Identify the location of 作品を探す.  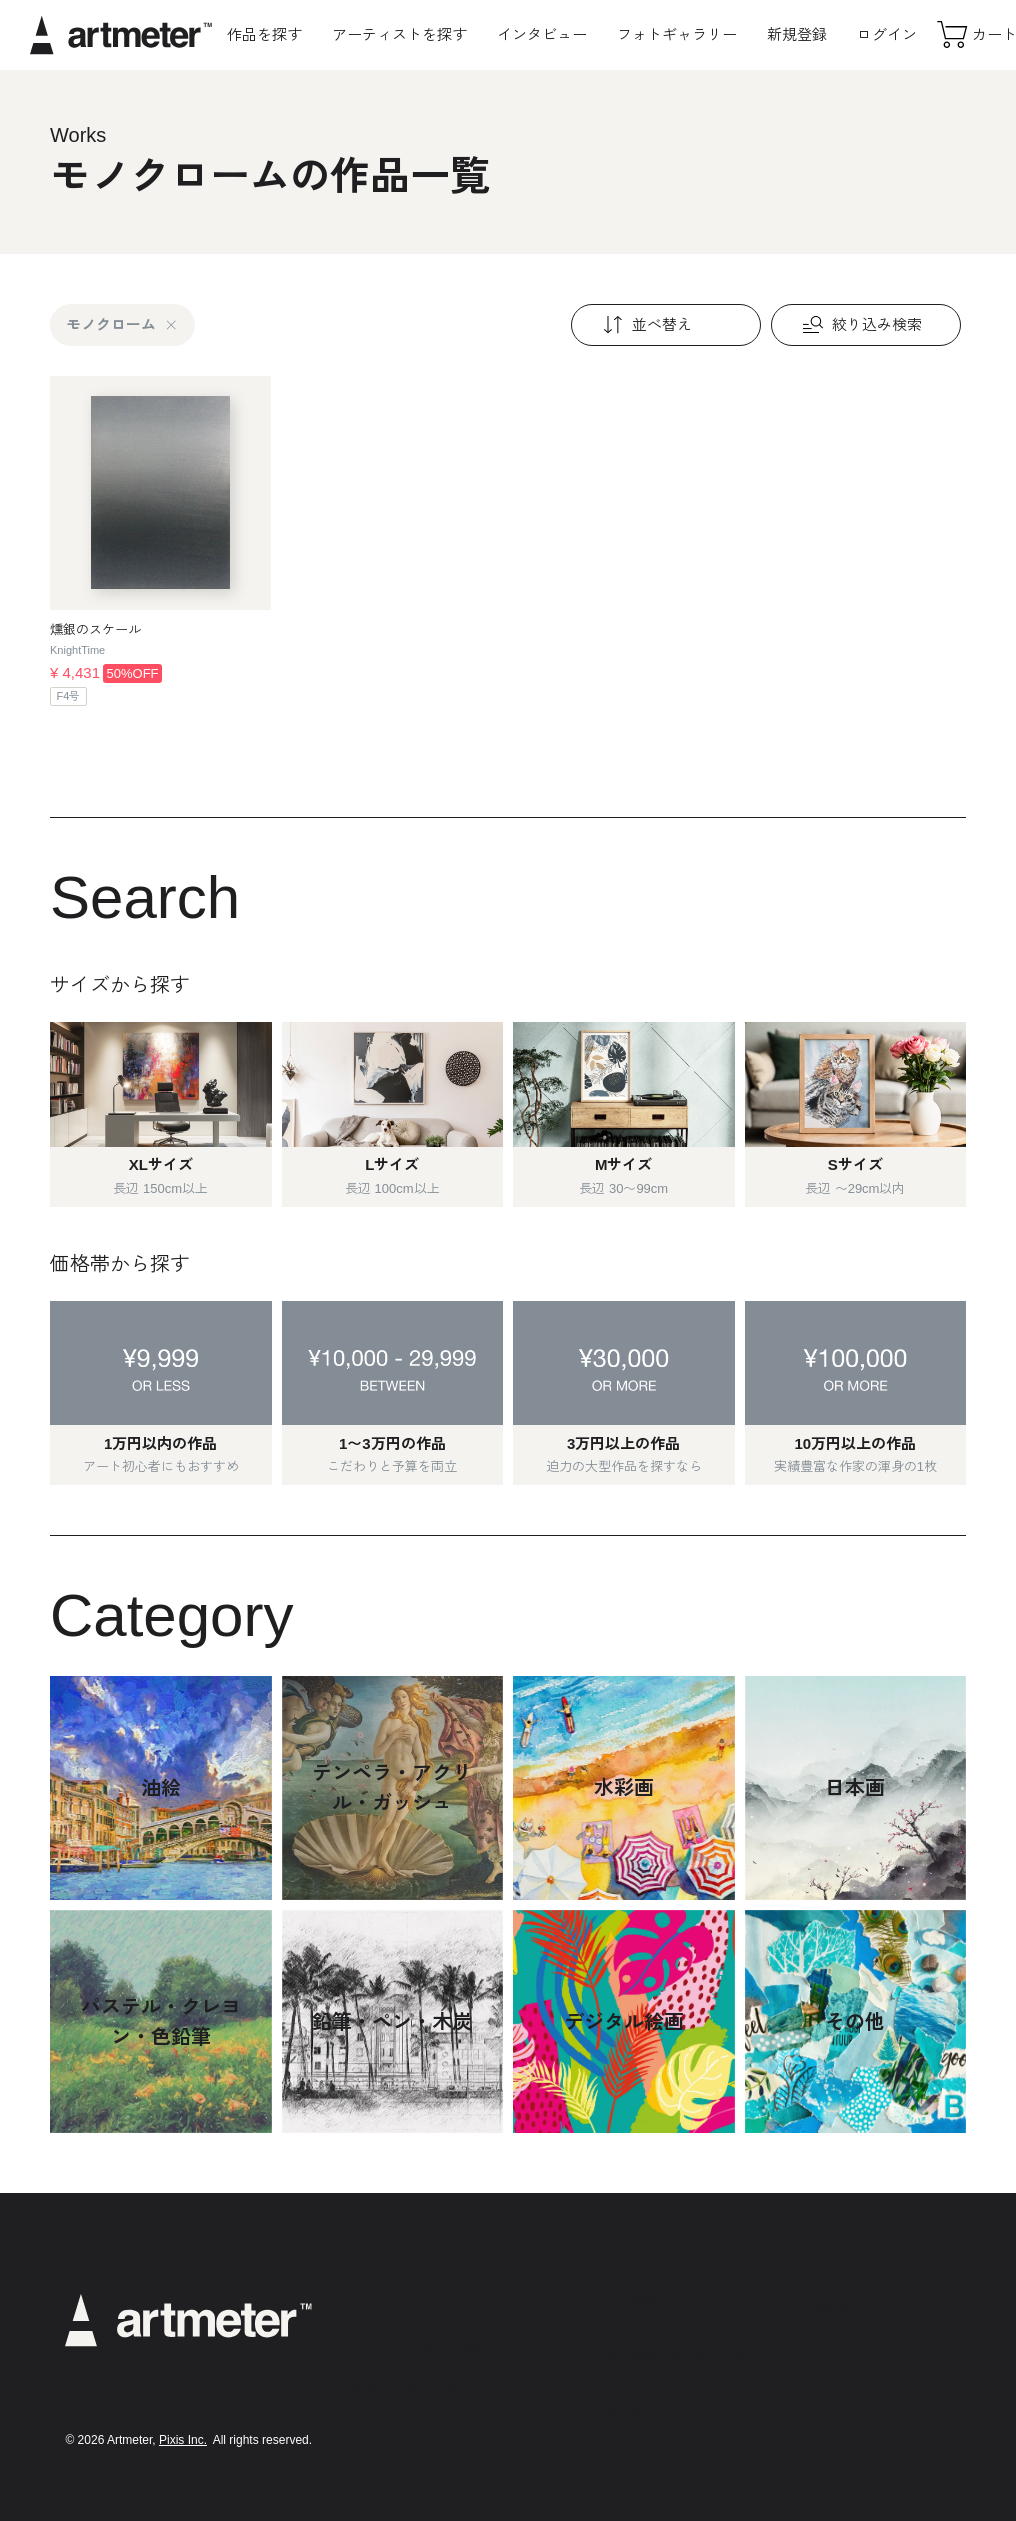
(264, 34).